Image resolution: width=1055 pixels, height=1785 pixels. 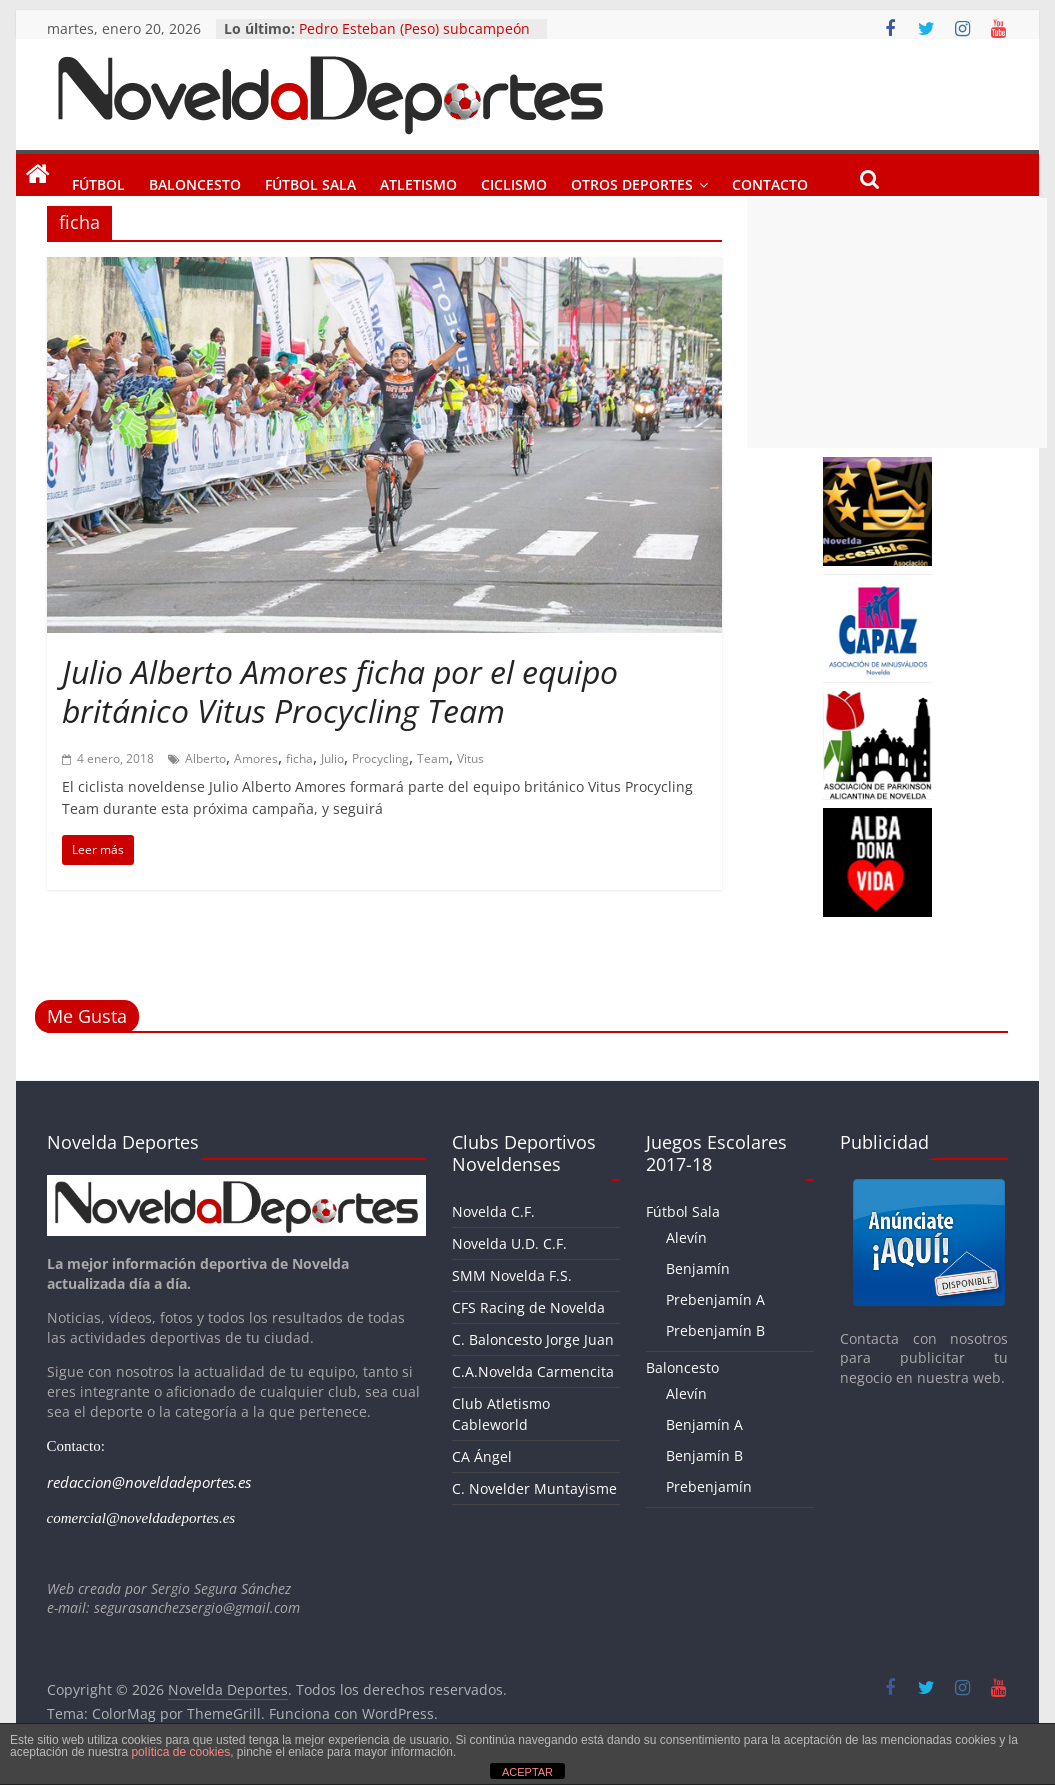 I want to click on Fútbol, so click(x=98, y=181).